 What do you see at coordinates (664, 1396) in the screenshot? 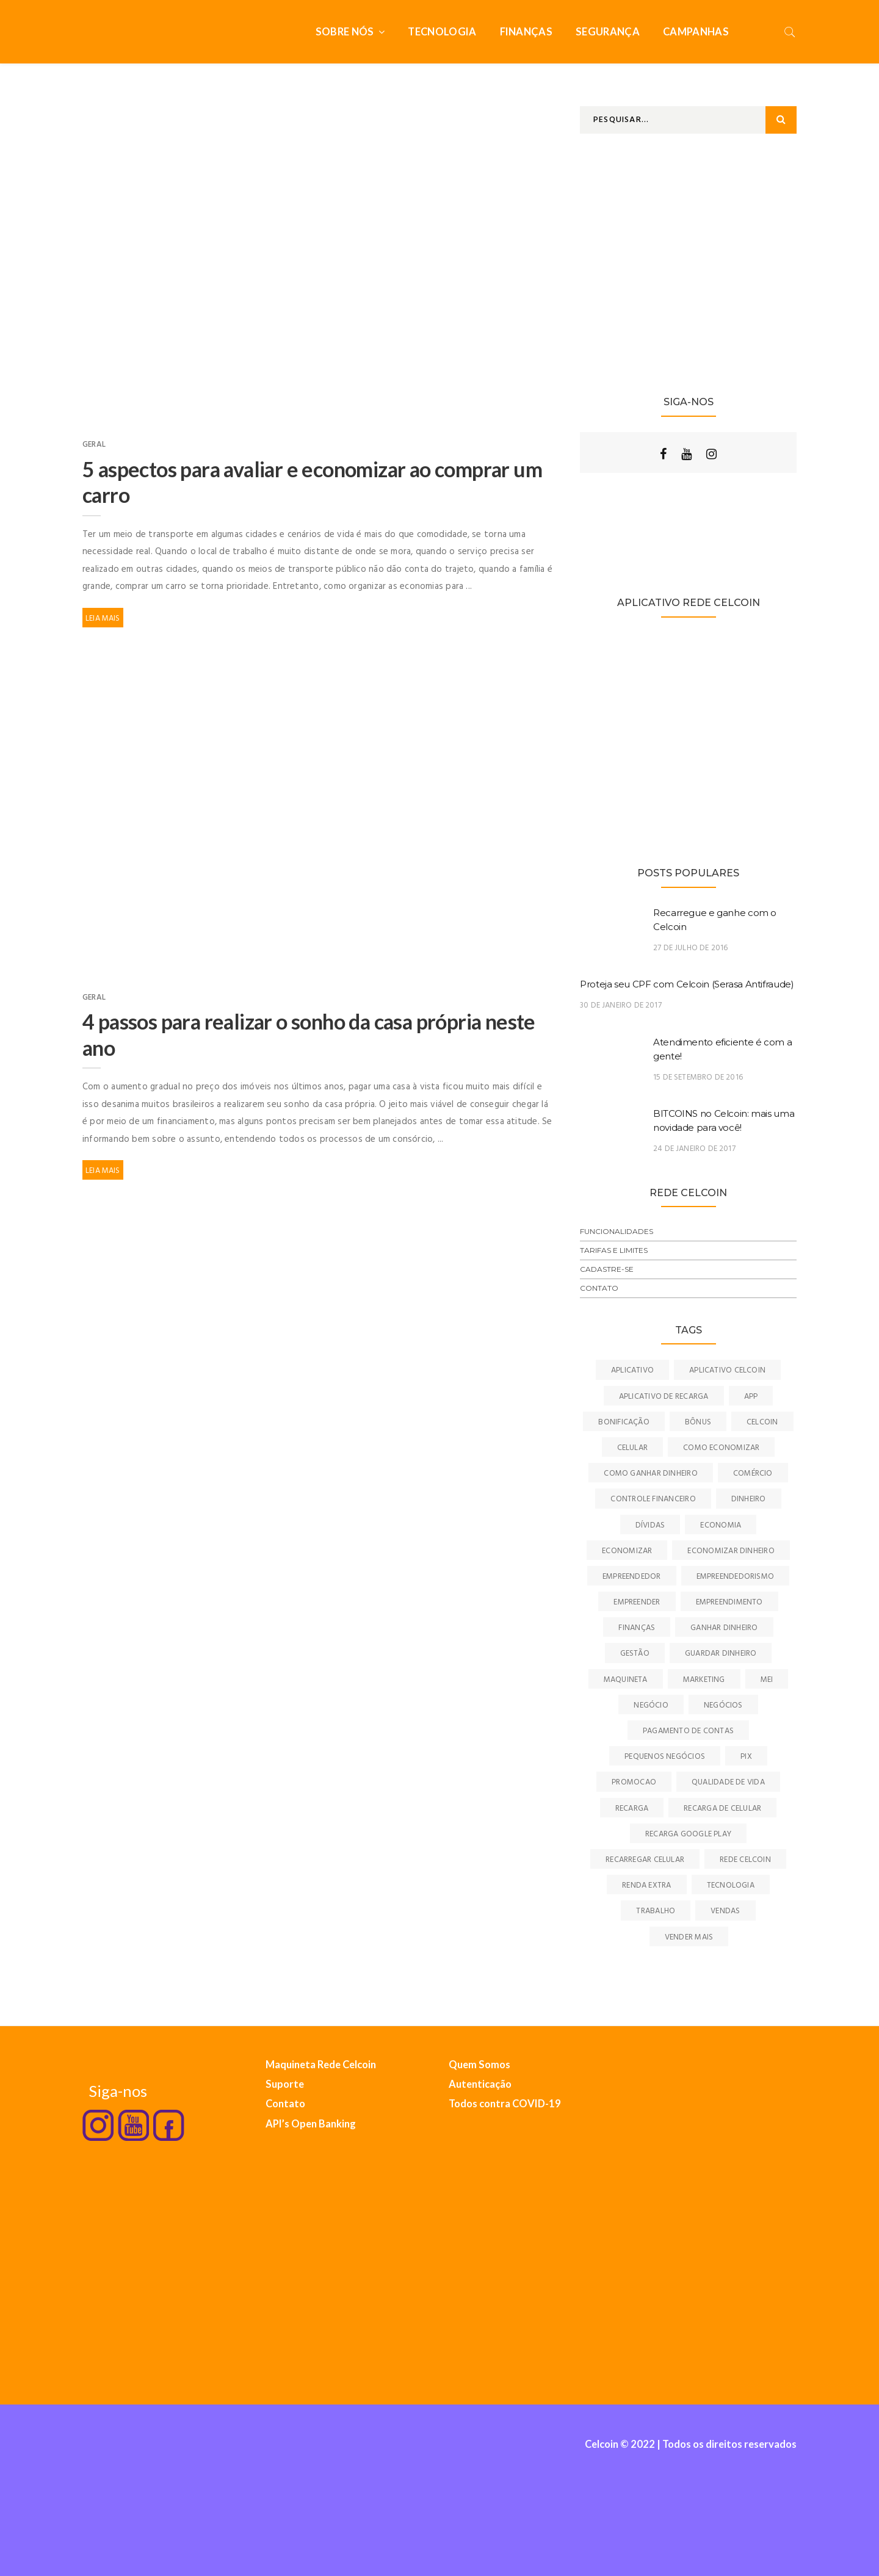
I see `aplicativo de recarga [aplicativo de recarga (7 itens)]` at bounding box center [664, 1396].